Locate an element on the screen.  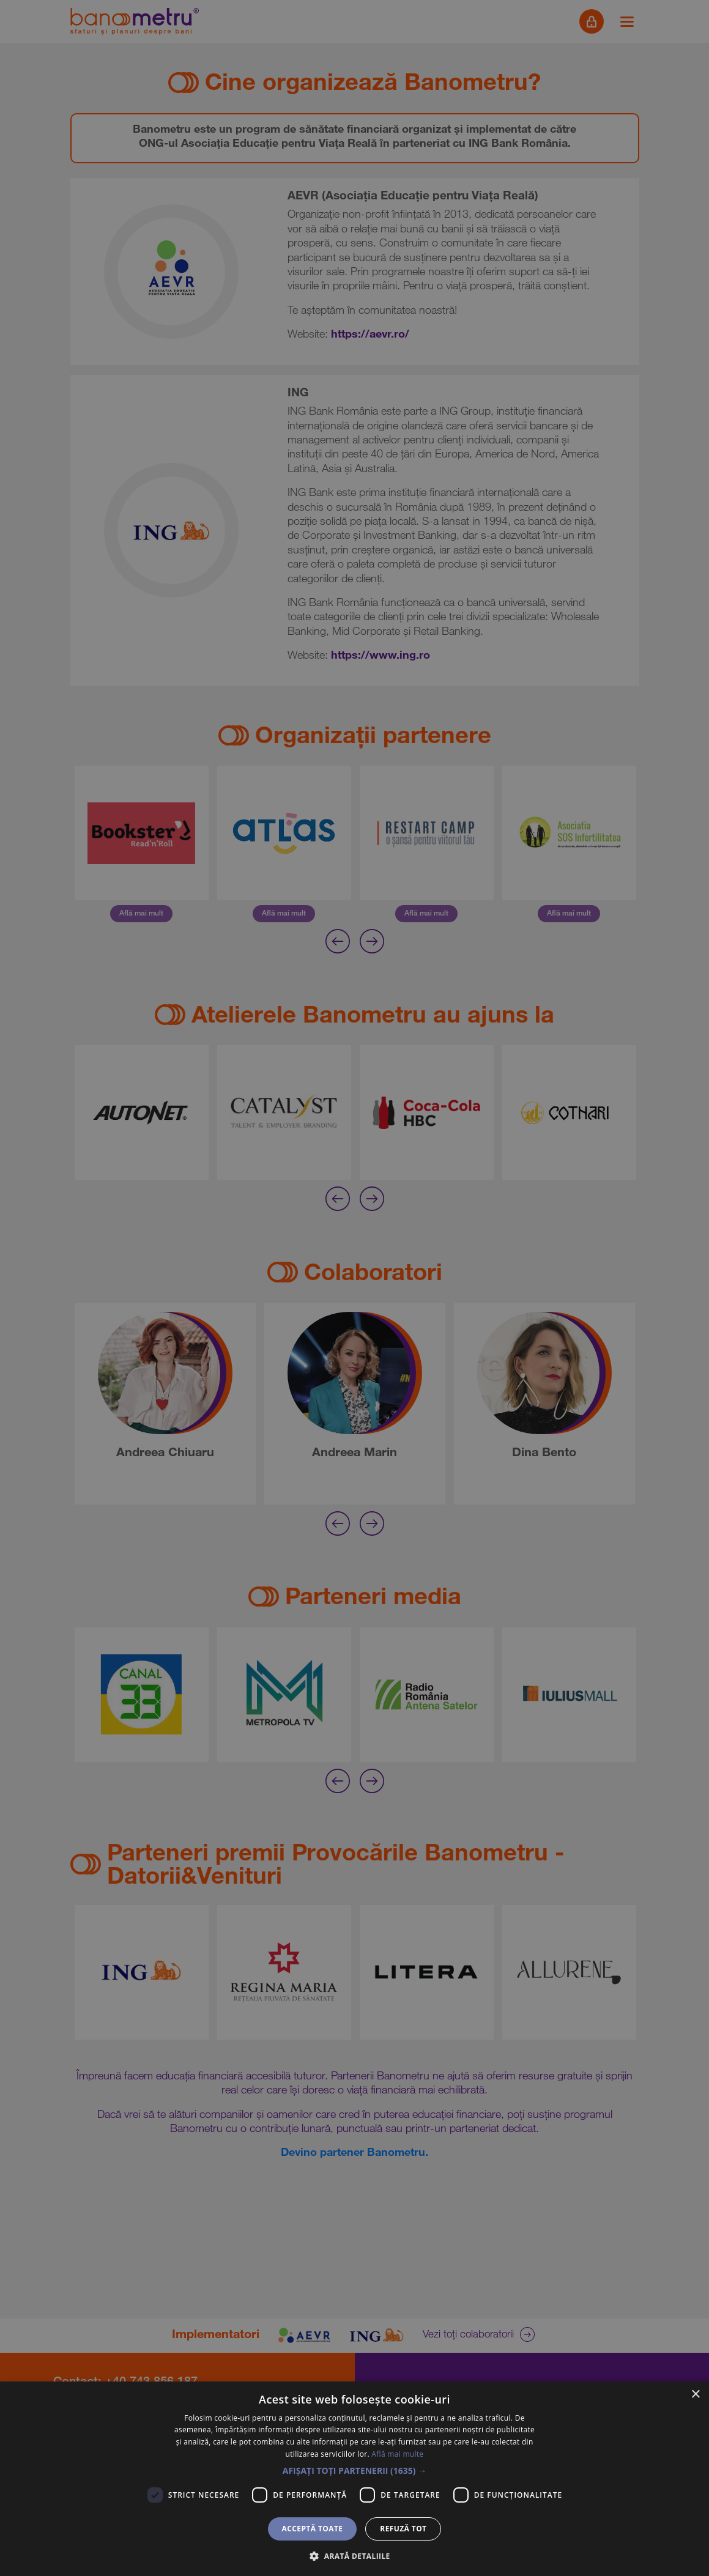
Află mai multe [Află mai multe, opens a new window] is located at coordinates (397, 2454).